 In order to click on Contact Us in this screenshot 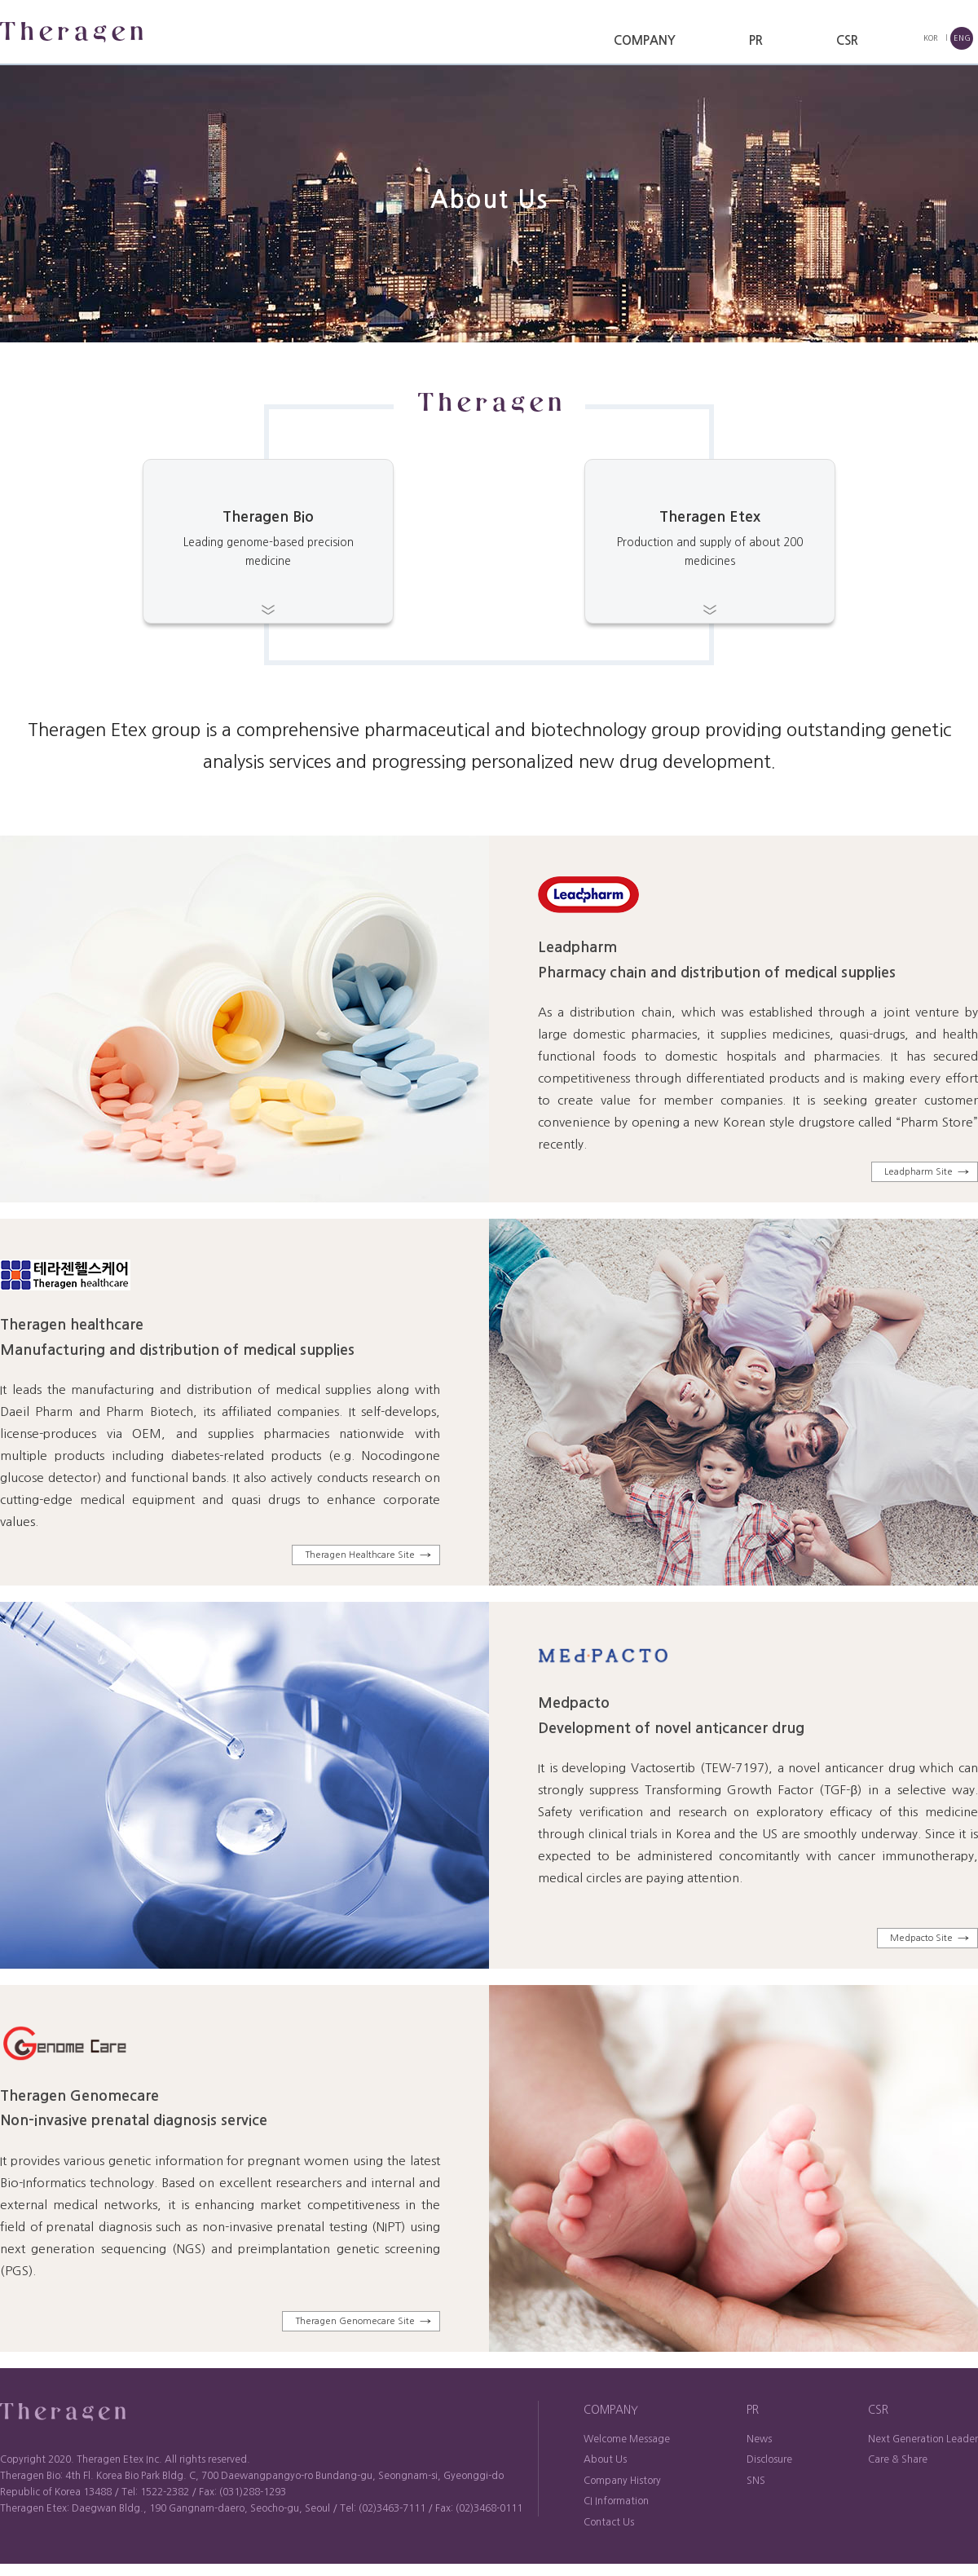, I will do `click(609, 2522)`.